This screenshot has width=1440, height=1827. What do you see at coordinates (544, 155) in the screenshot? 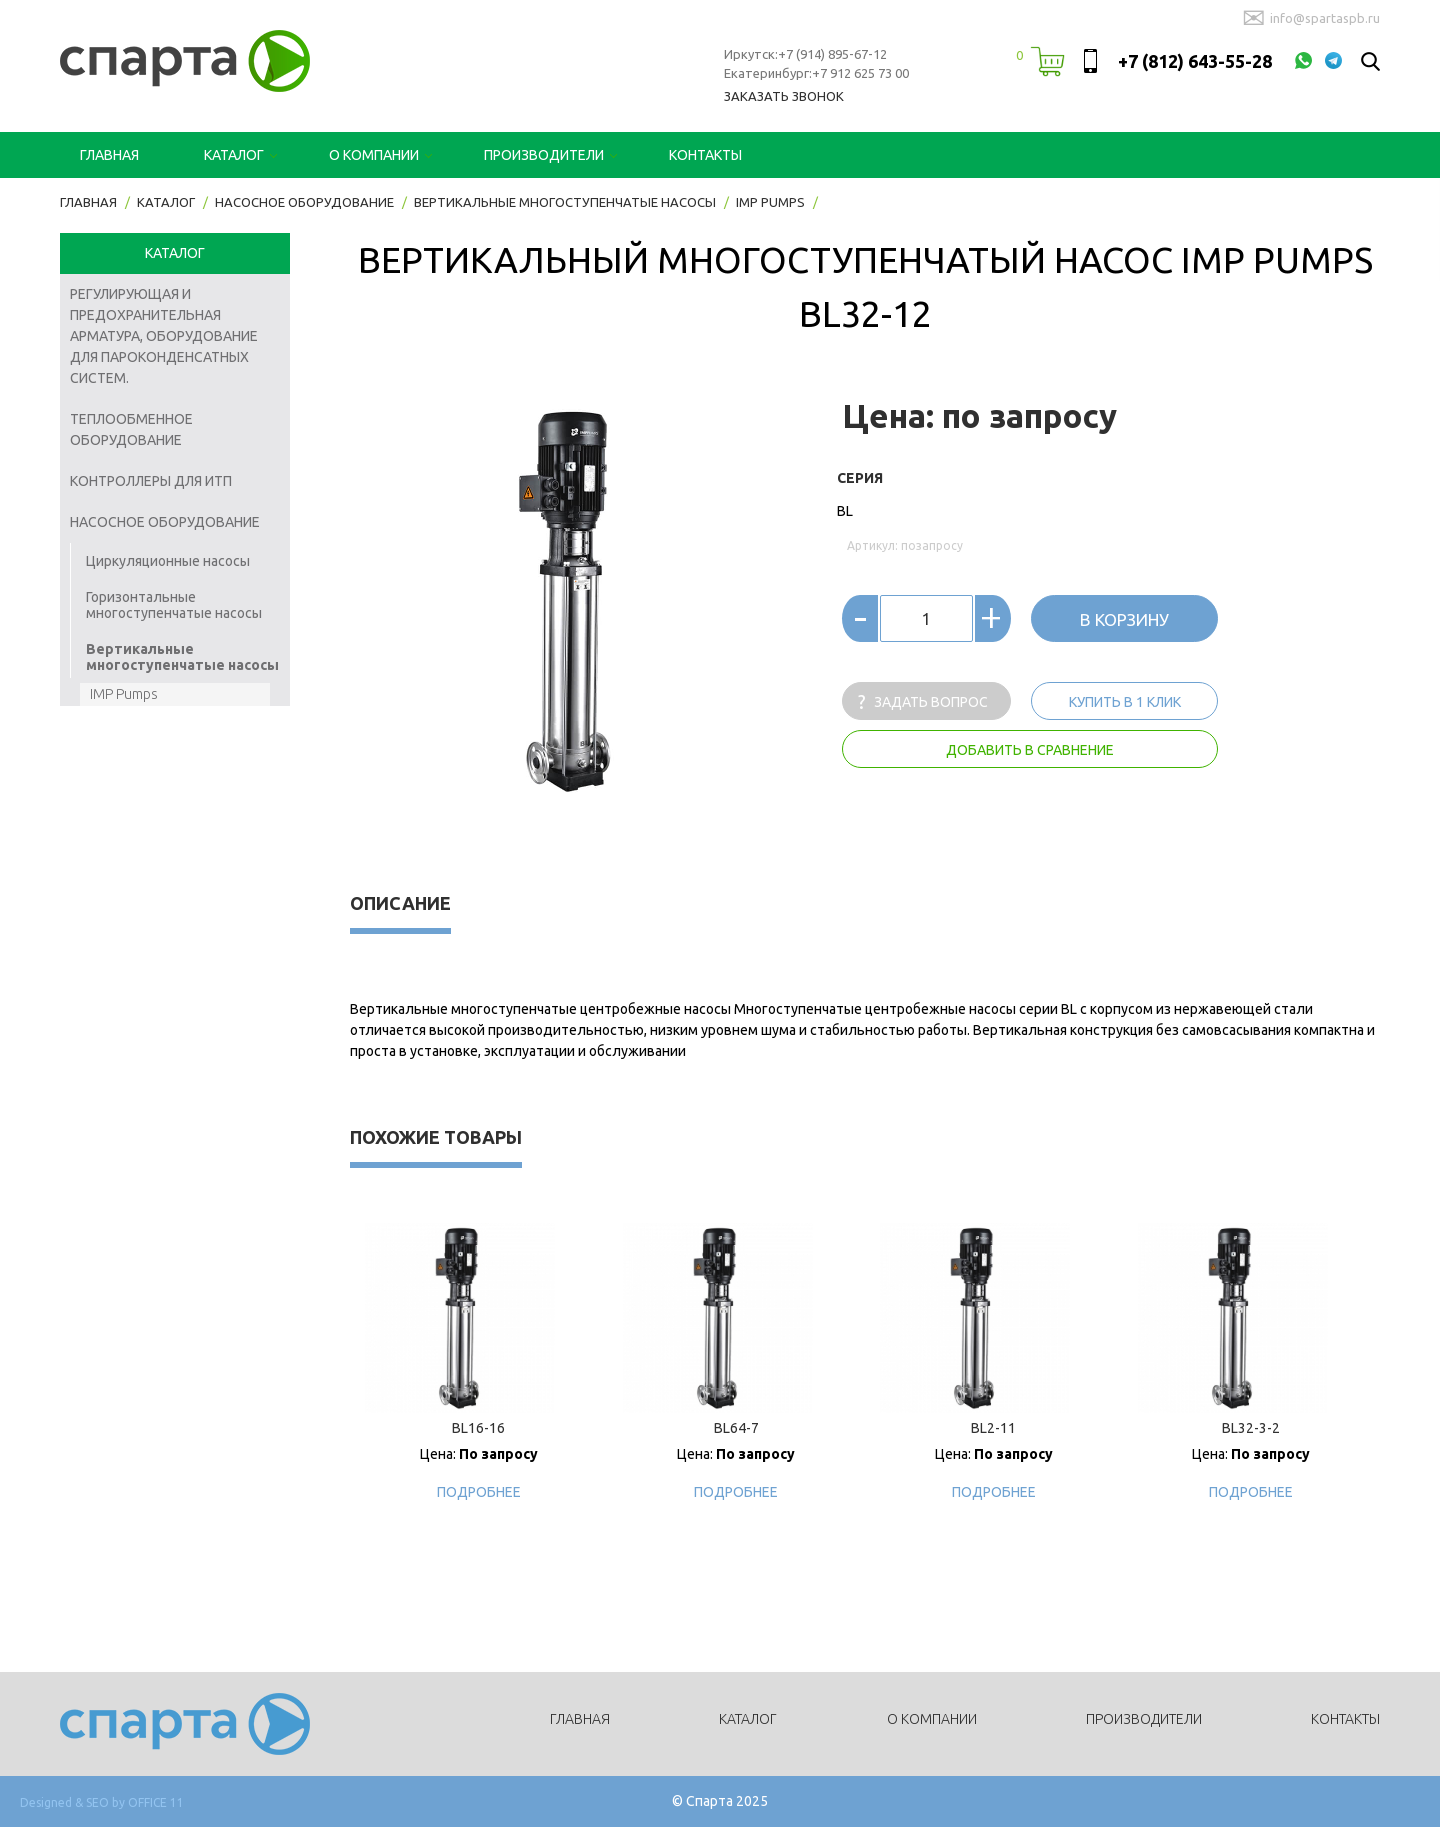
I see `Производители` at bounding box center [544, 155].